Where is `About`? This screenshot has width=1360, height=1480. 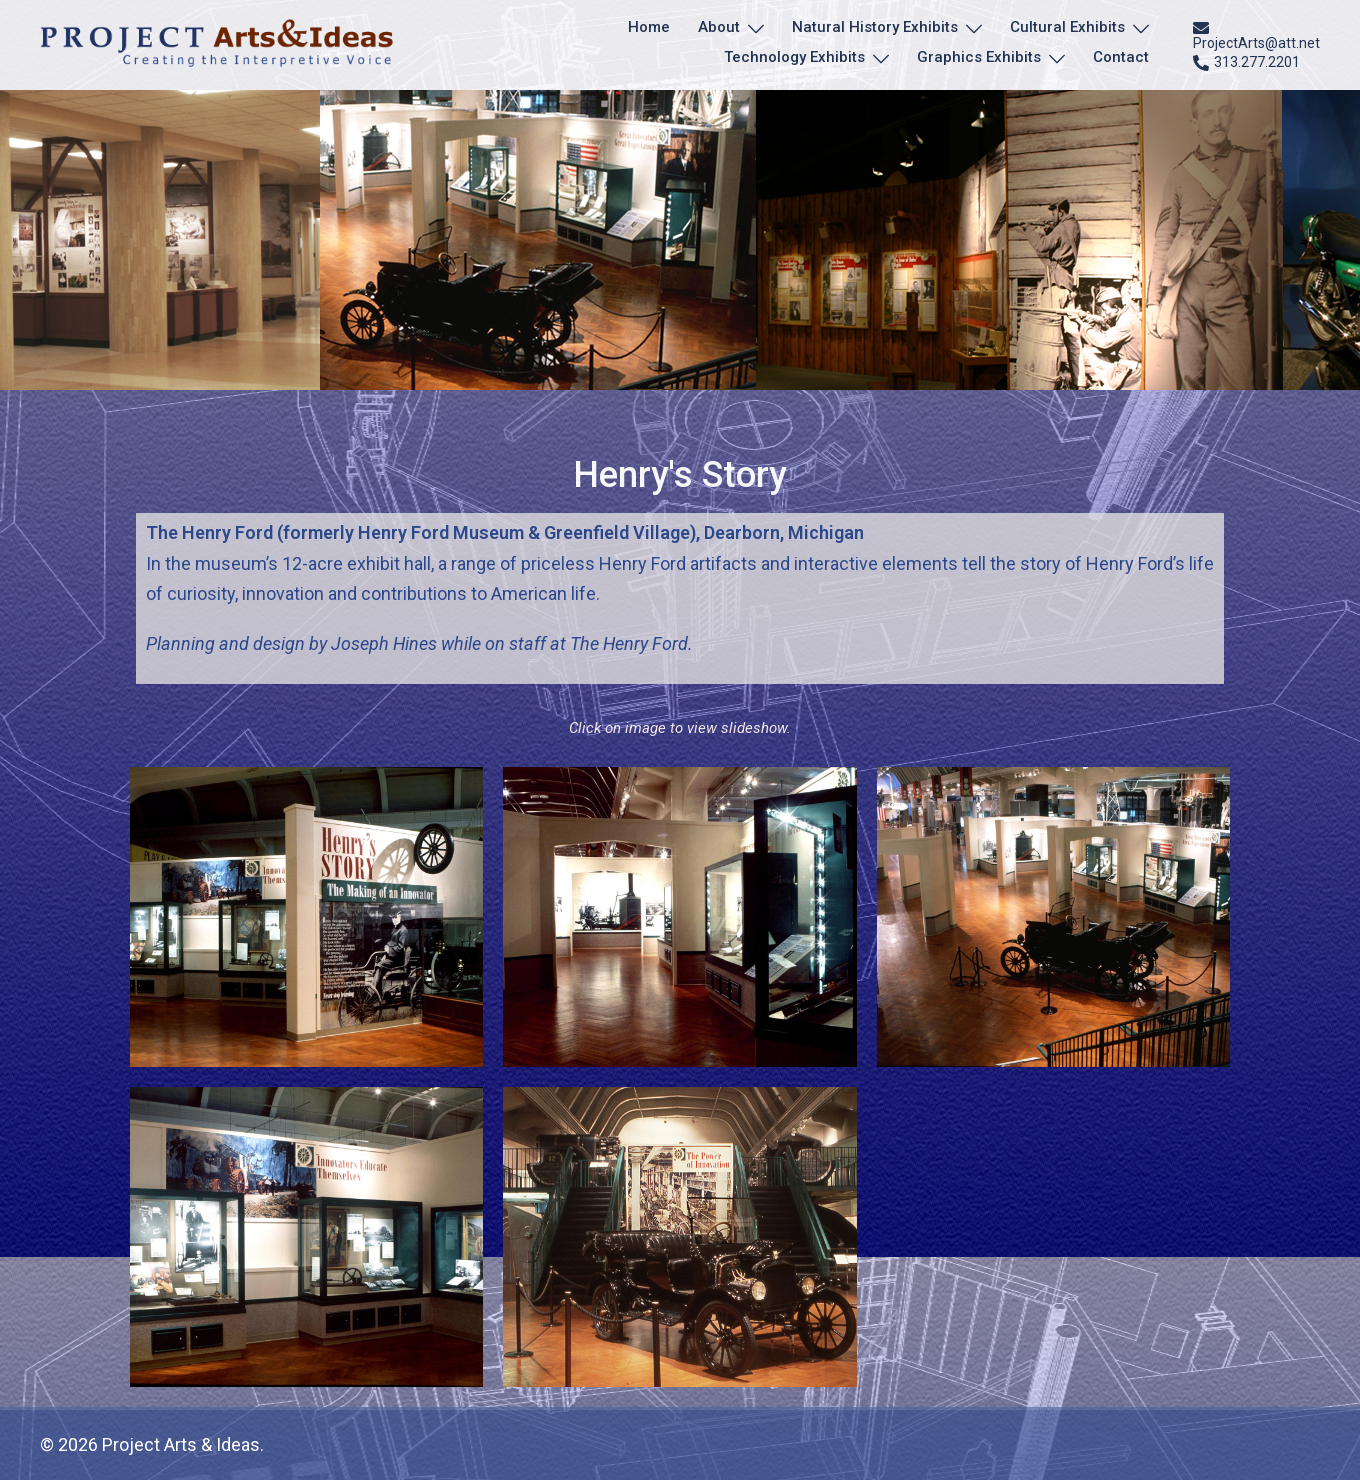
About is located at coordinates (719, 27).